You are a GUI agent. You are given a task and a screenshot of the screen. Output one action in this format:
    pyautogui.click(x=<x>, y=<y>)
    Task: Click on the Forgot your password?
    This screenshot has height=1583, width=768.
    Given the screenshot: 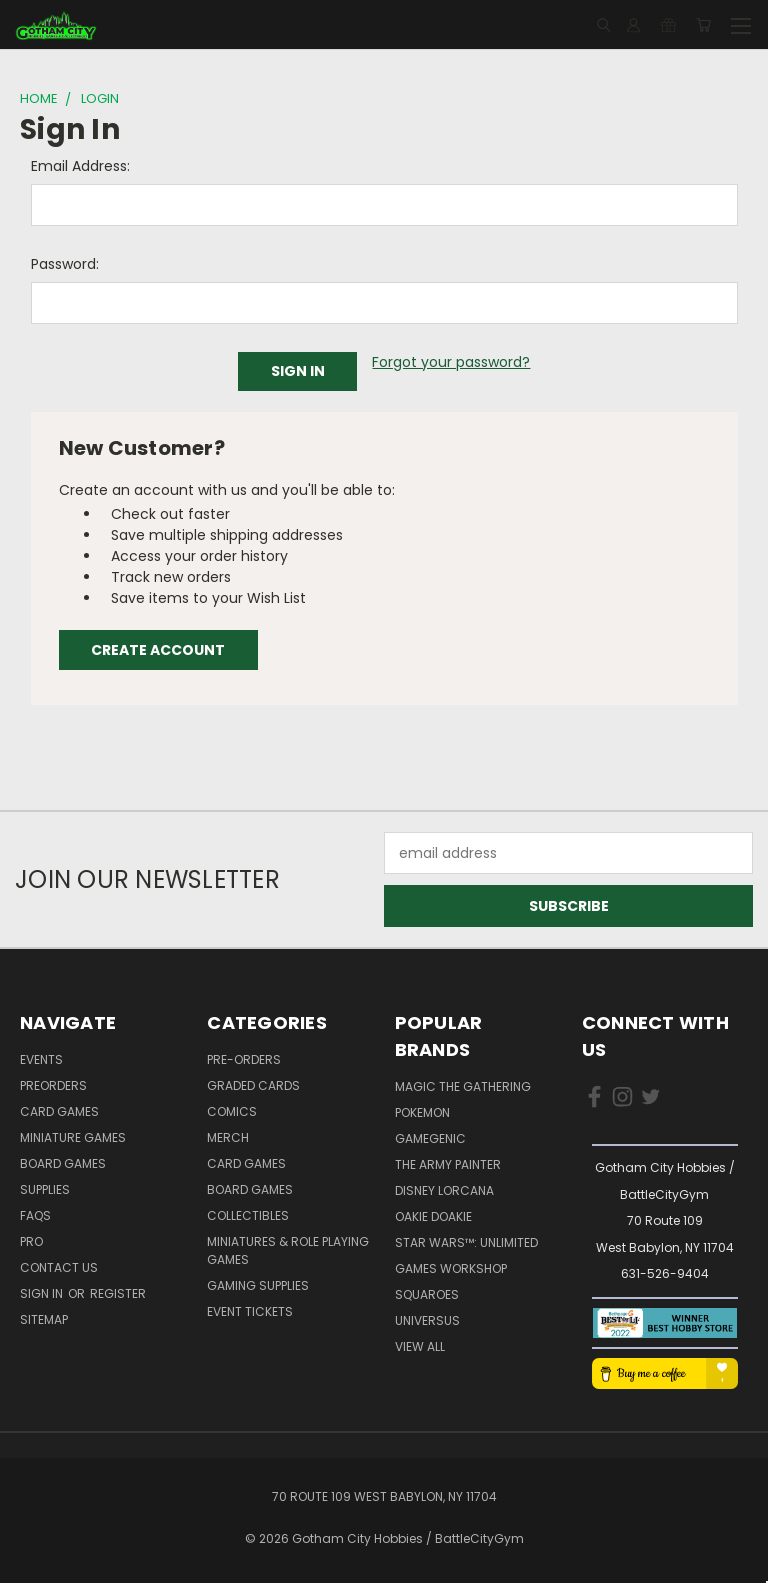 What is the action you would take?
    pyautogui.click(x=451, y=362)
    